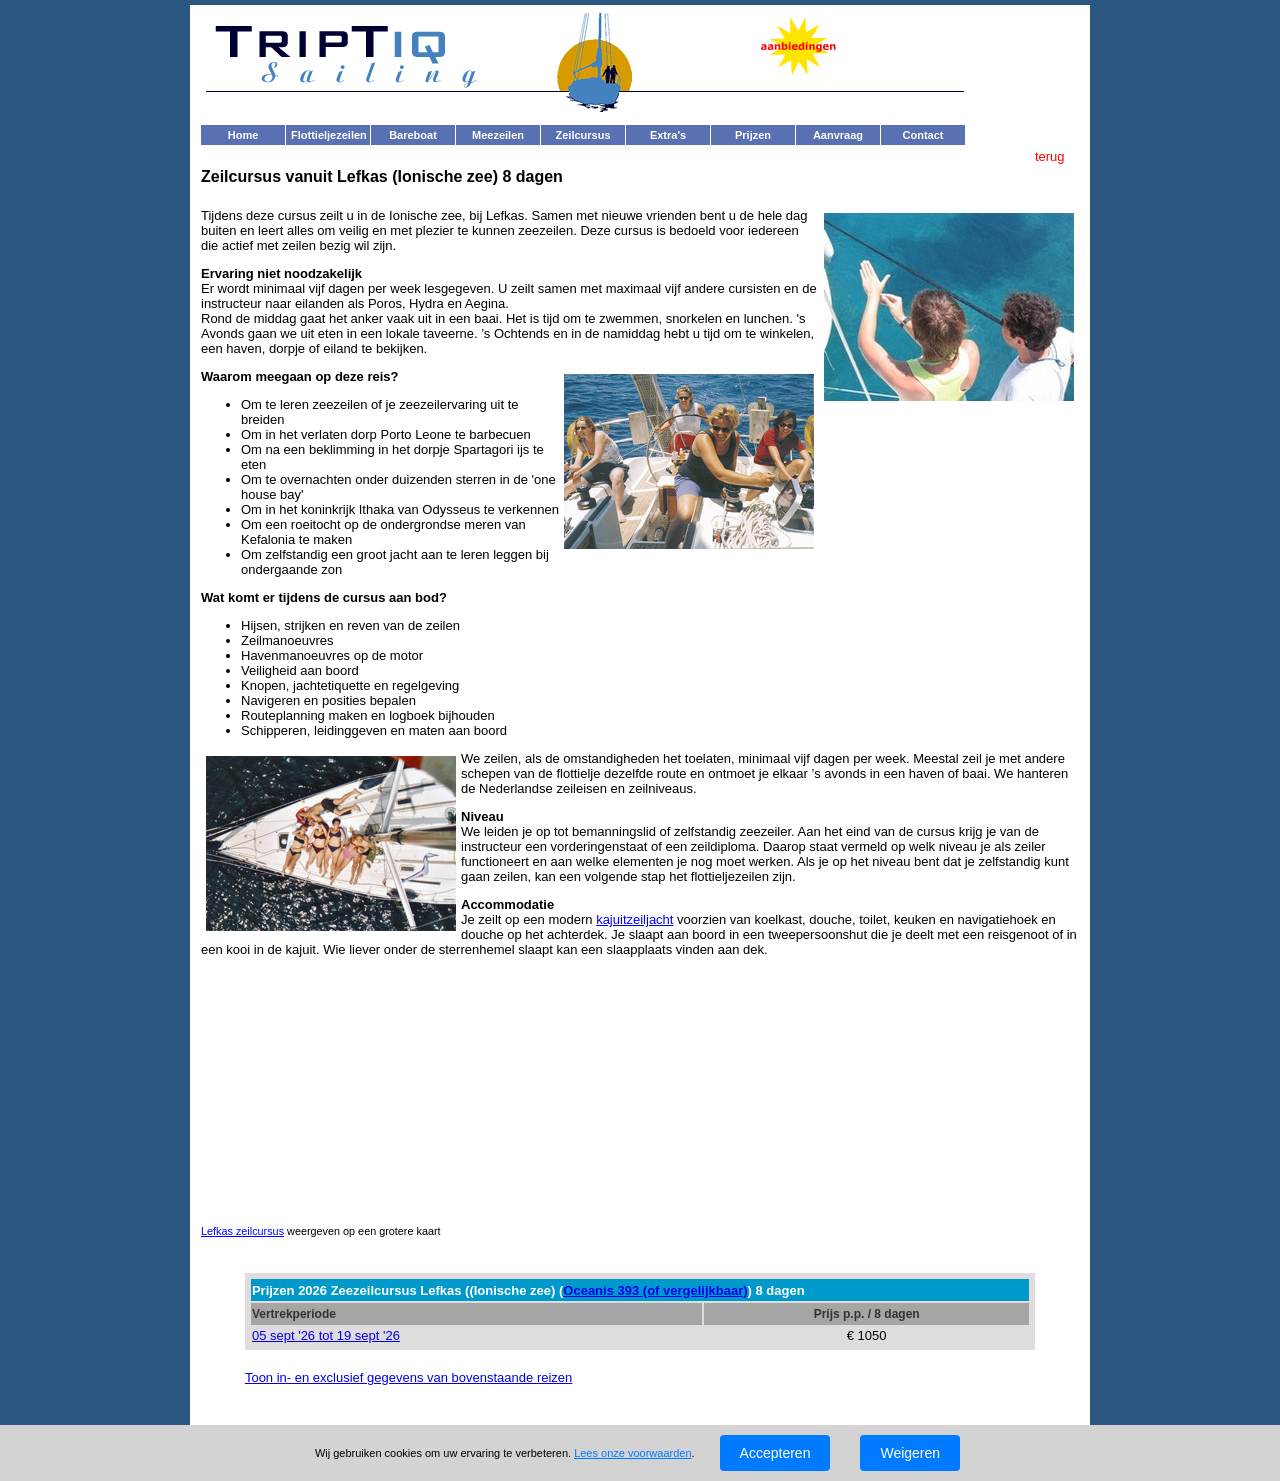 The height and width of the screenshot is (1481, 1280). I want to click on Extra's, so click(668, 135).